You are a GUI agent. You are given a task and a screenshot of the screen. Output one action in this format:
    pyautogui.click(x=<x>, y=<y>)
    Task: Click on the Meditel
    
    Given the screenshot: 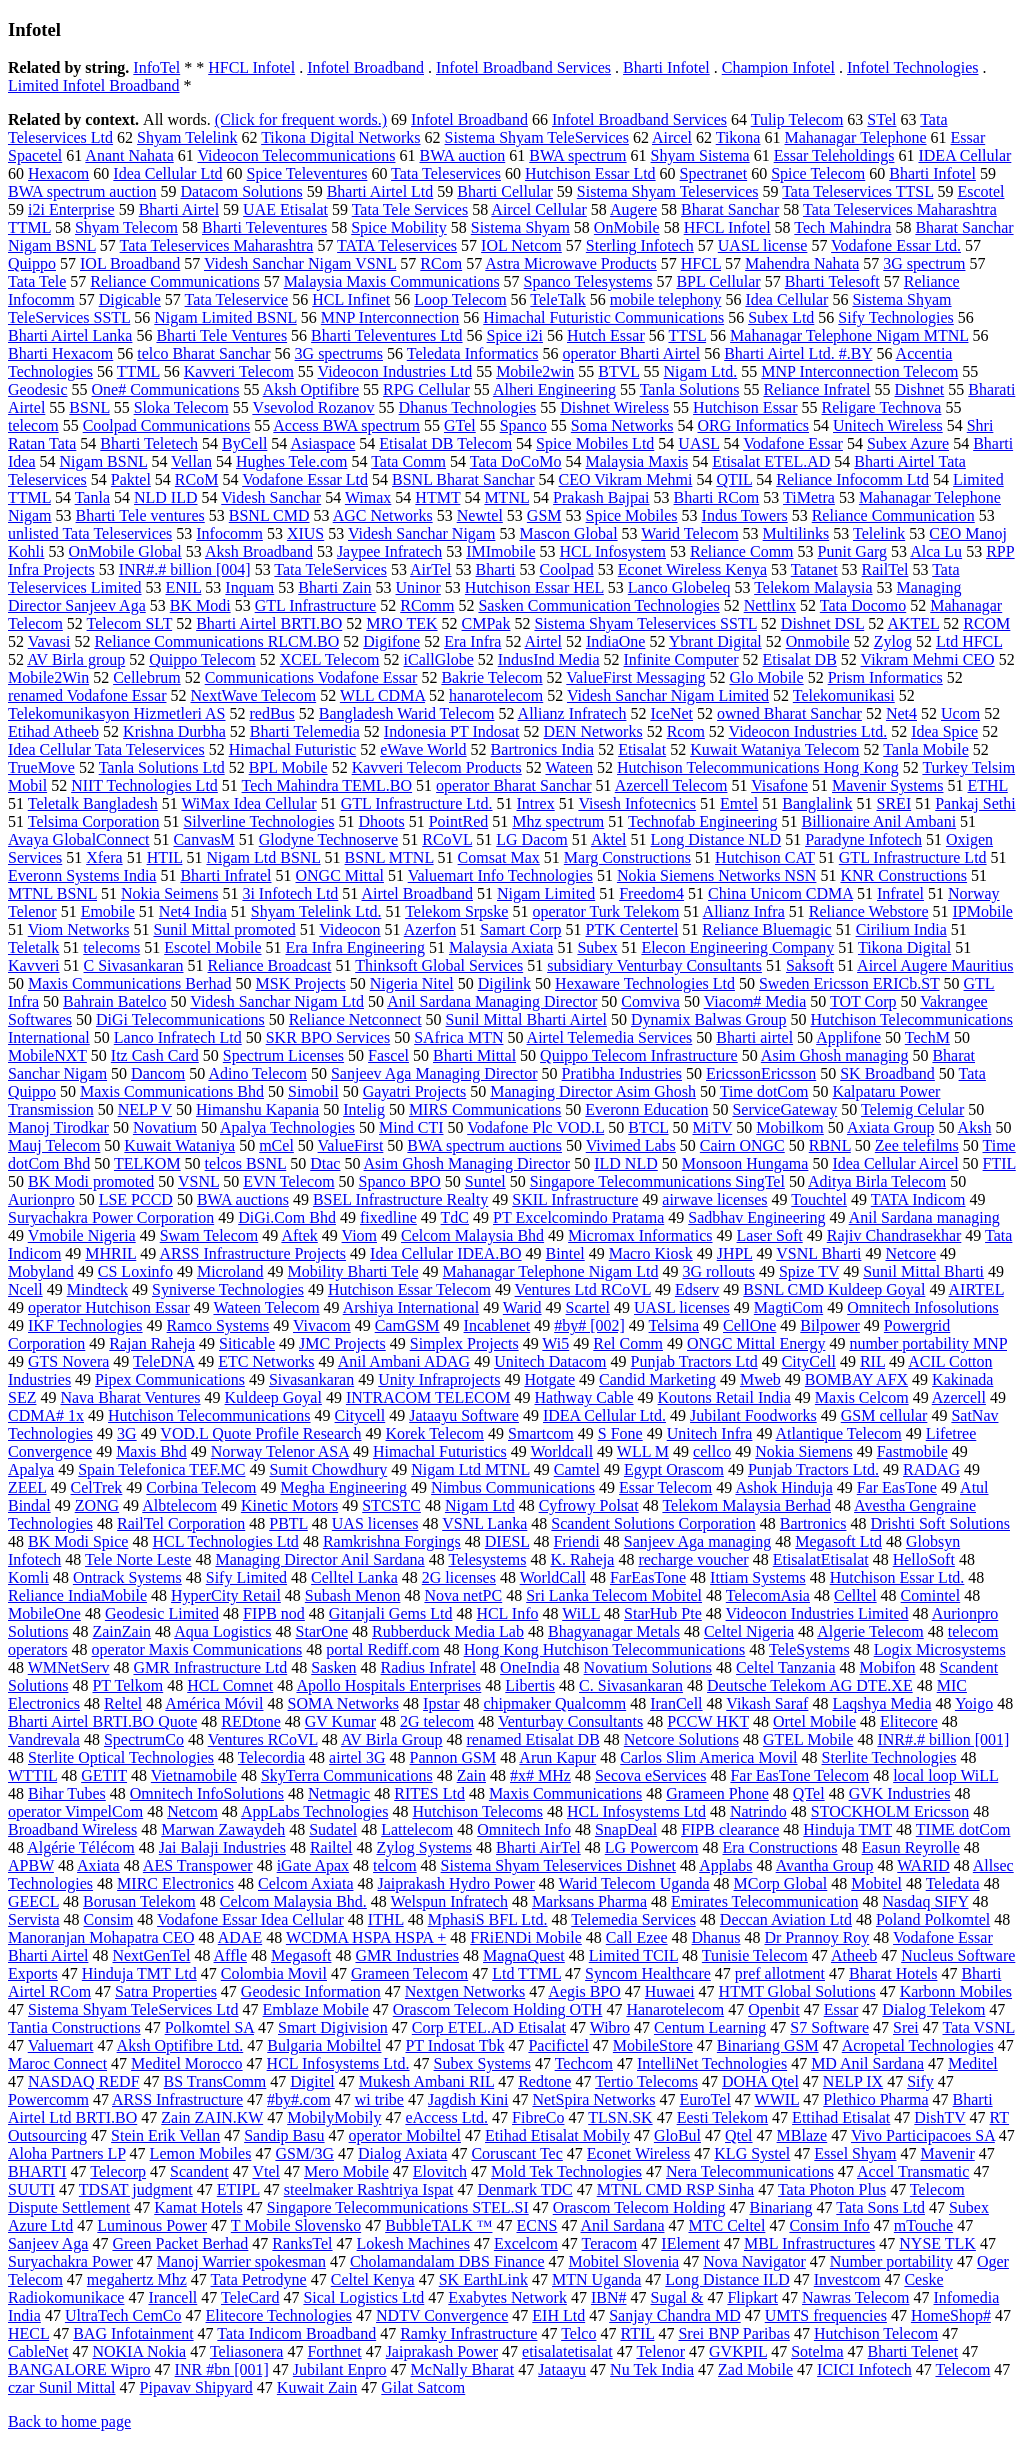 What is the action you would take?
    pyautogui.click(x=973, y=2063)
    